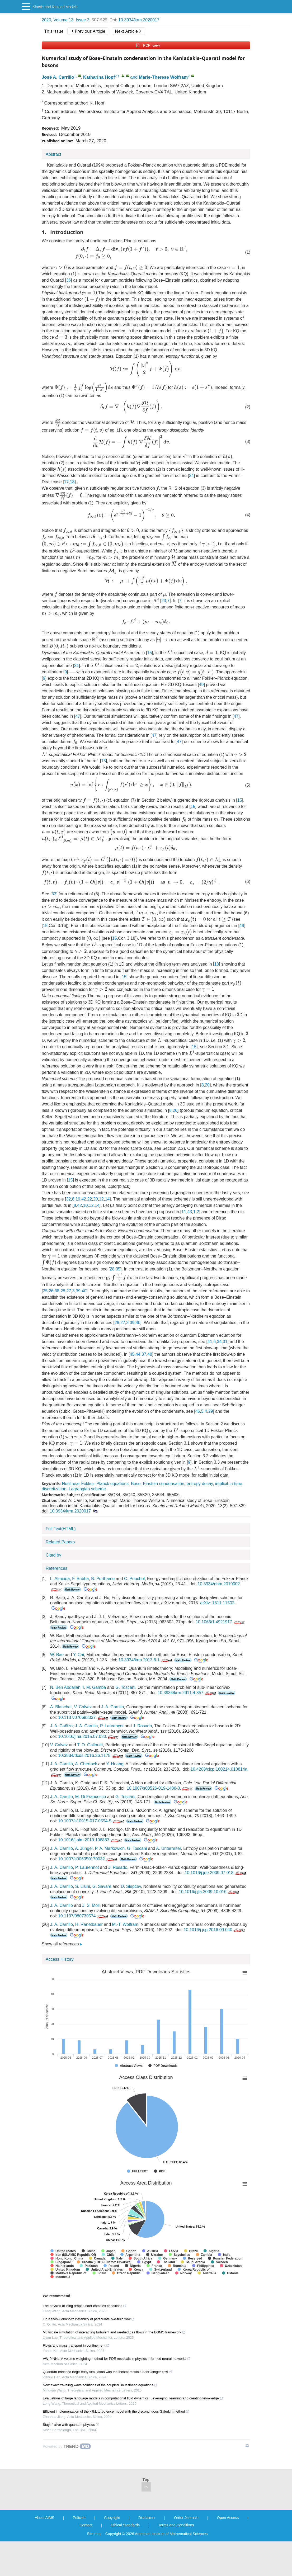 Image resolution: width=292 pixels, height=2576 pixels. I want to click on 25, so click(45, 1291).